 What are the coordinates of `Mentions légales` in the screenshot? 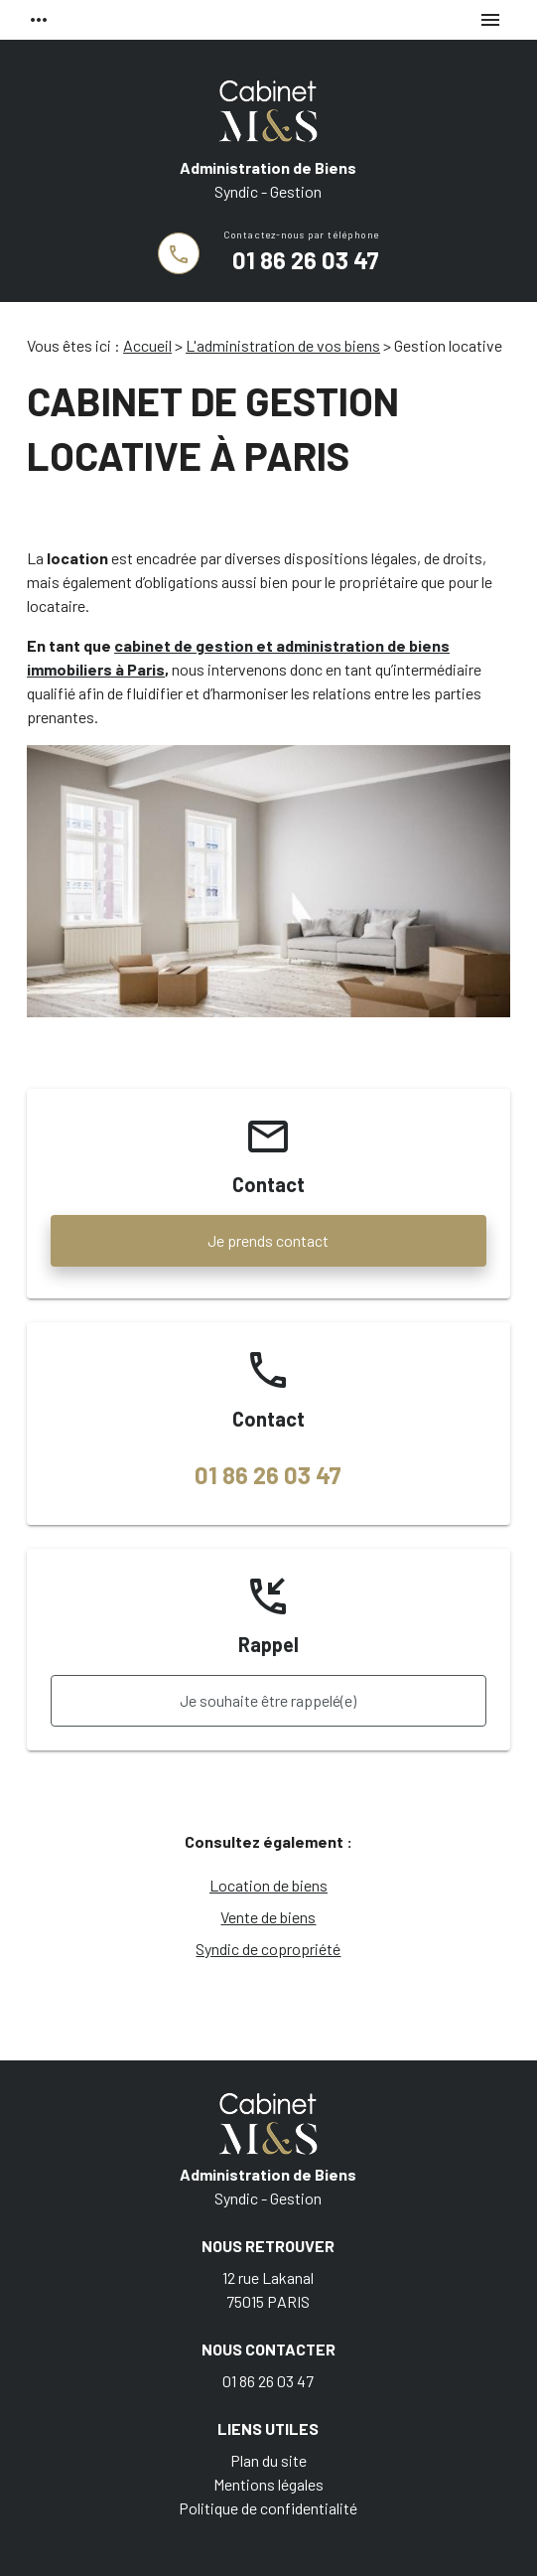 It's located at (268, 2484).